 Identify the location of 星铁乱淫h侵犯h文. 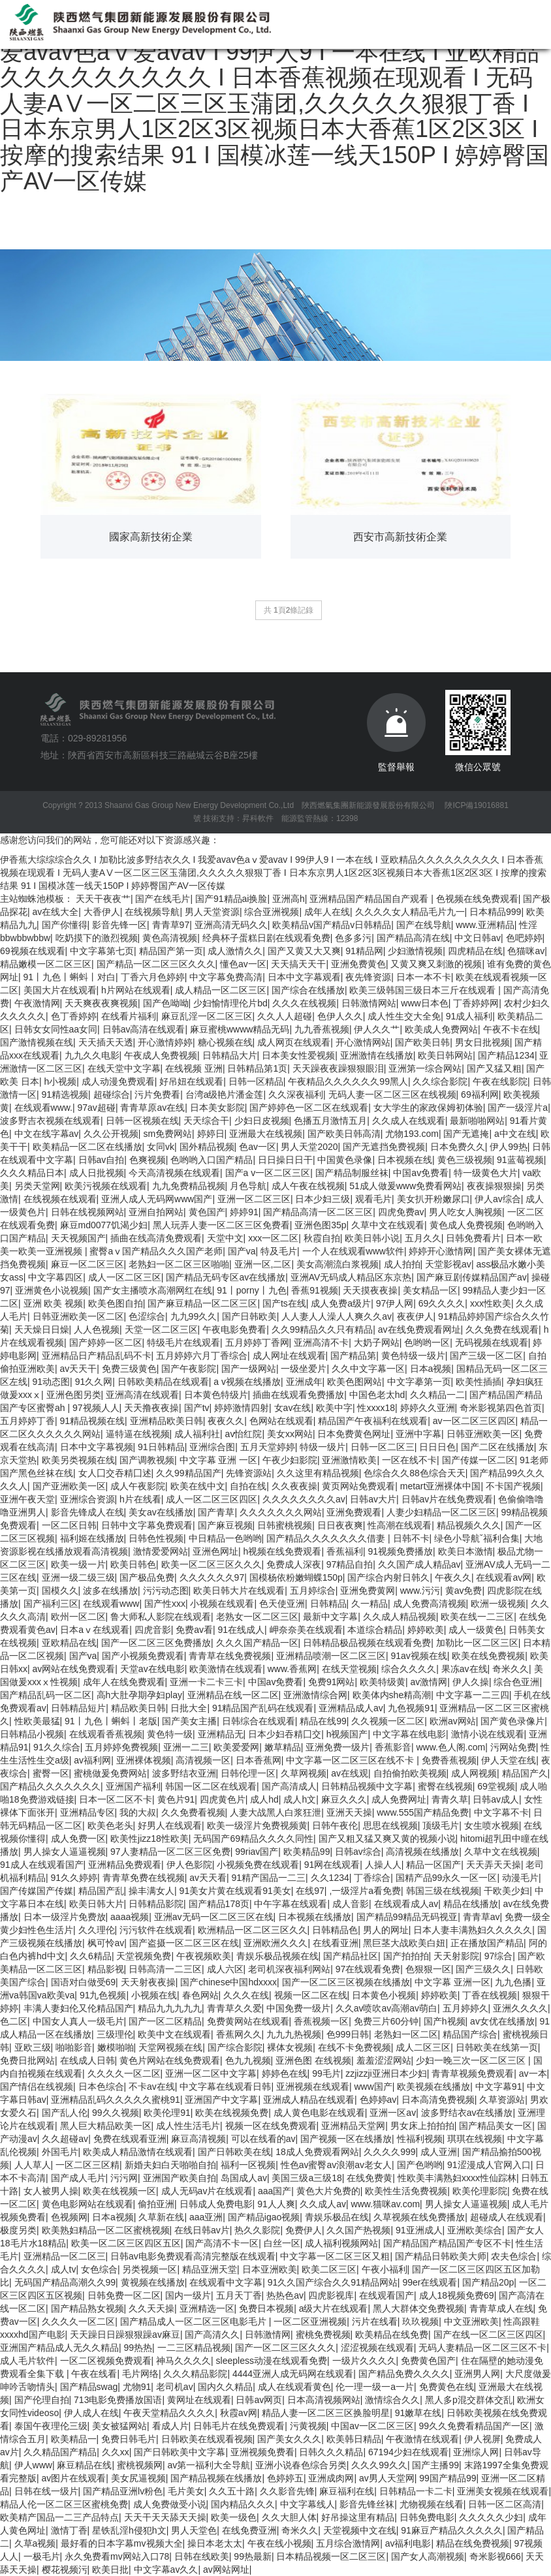
(129, 2530).